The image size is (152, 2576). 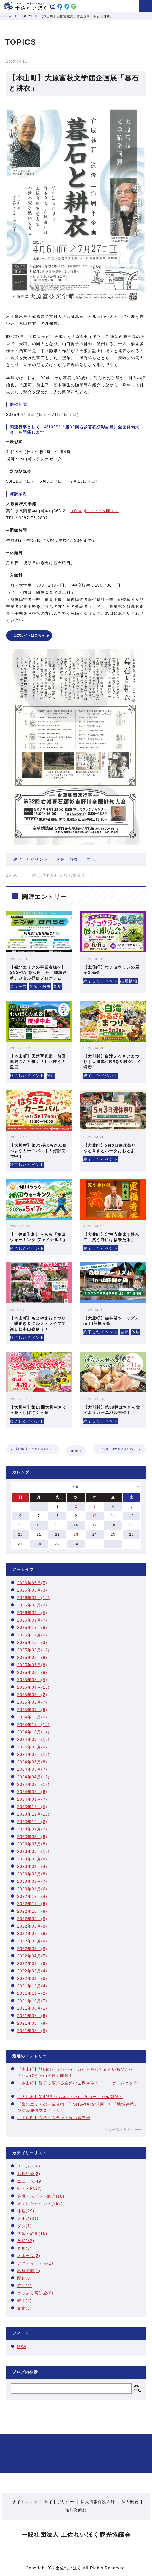 What do you see at coordinates (32, 1672) in the screenshot?
I see `2025年06月(8)` at bounding box center [32, 1672].